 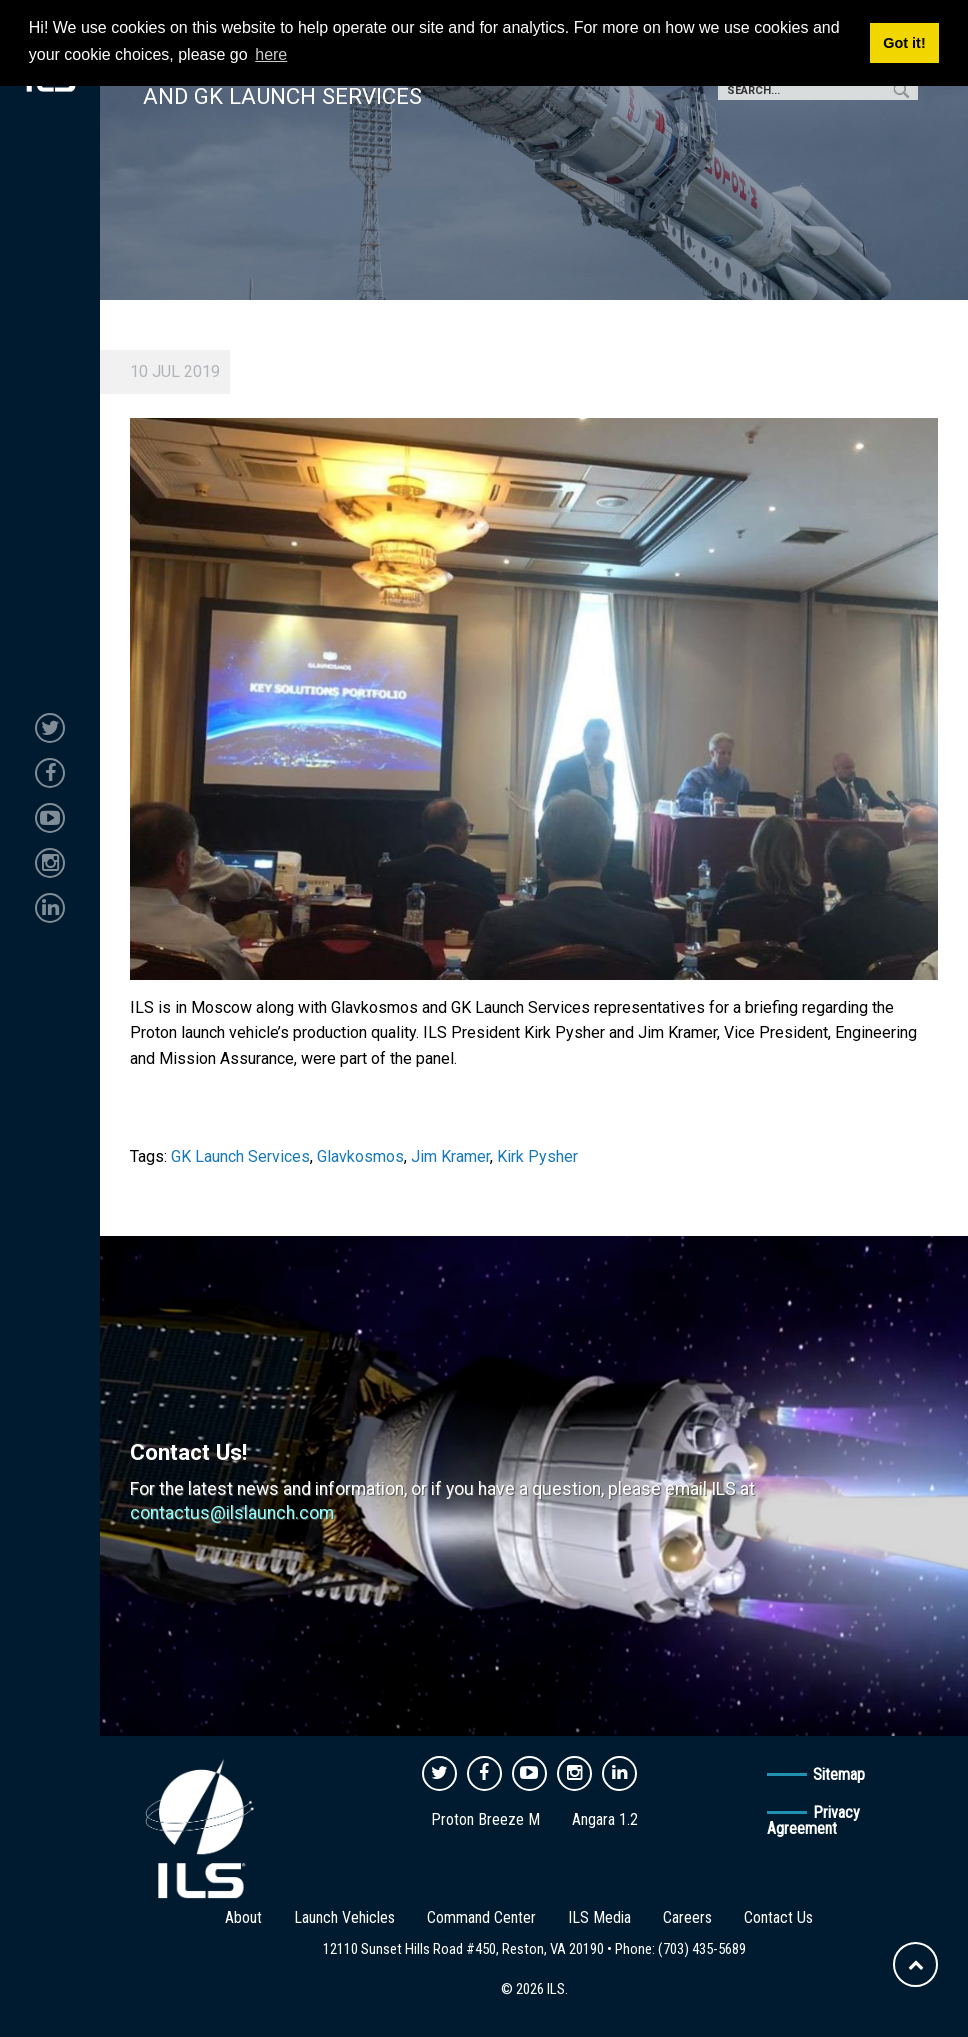 What do you see at coordinates (240, 1156) in the screenshot?
I see `GK Launch Services` at bounding box center [240, 1156].